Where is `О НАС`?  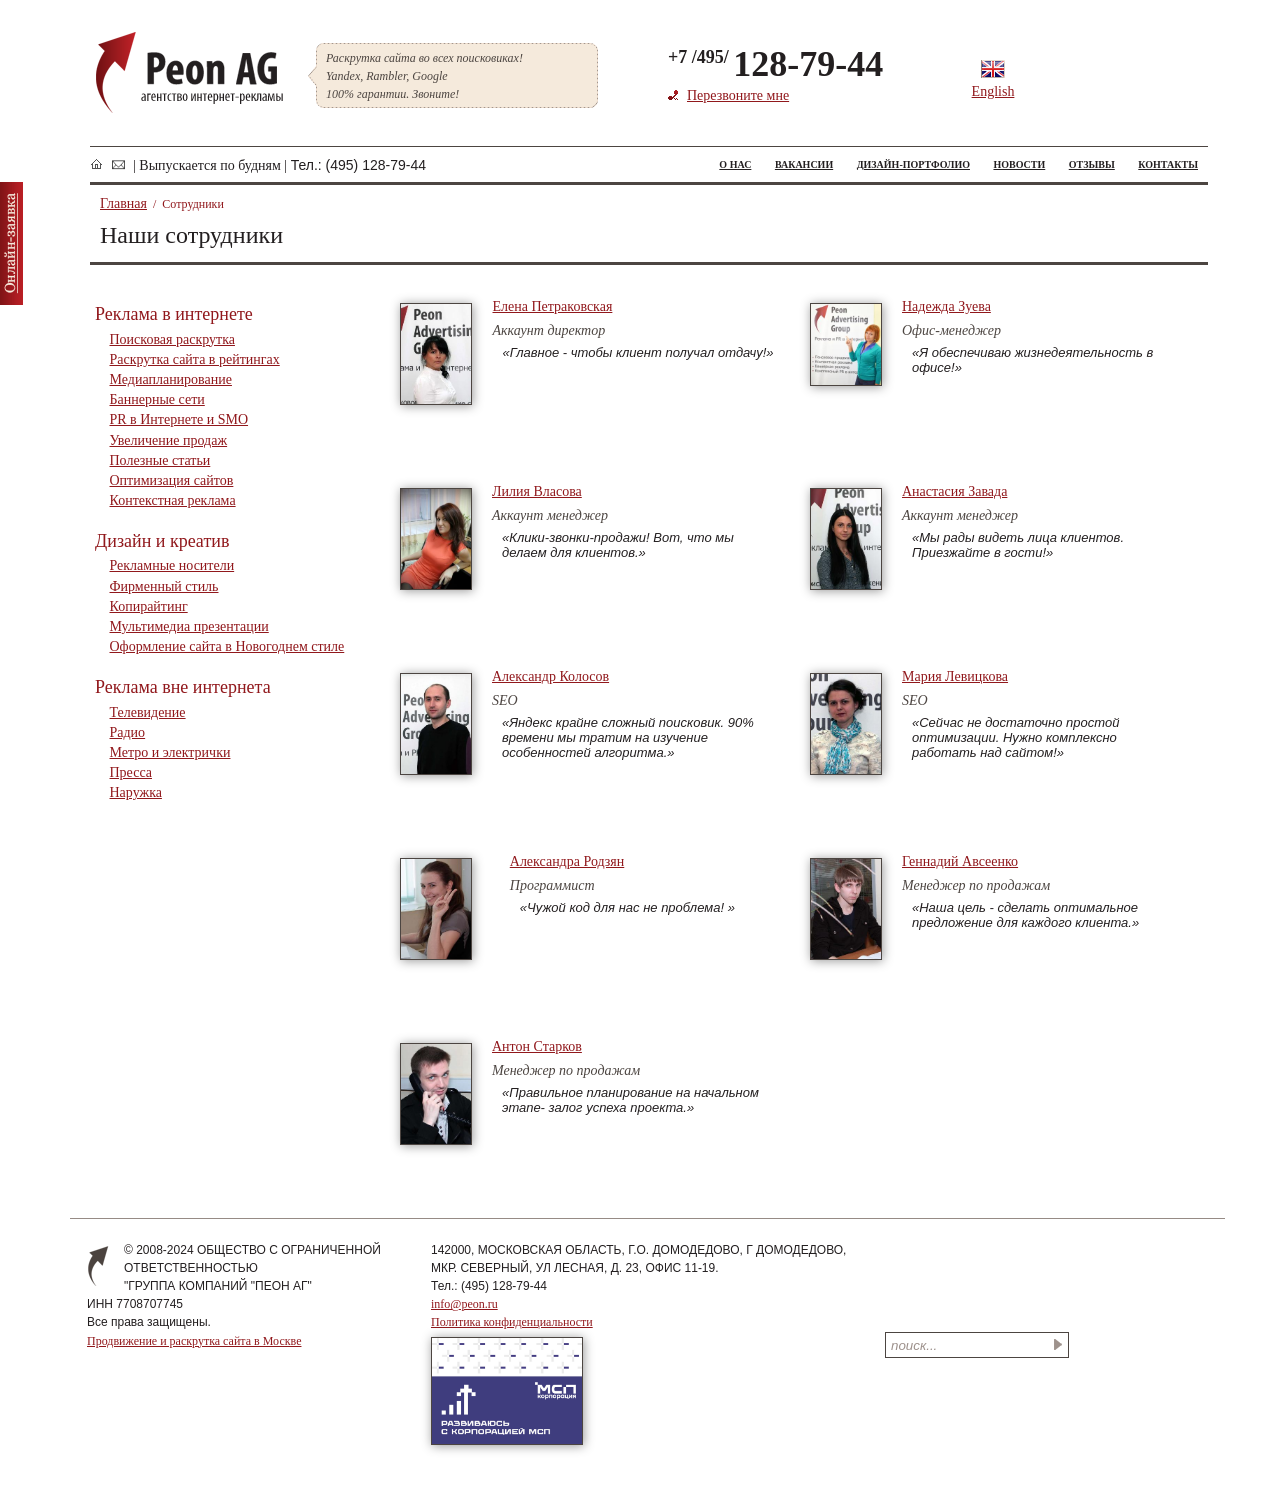
О НАС is located at coordinates (735, 164).